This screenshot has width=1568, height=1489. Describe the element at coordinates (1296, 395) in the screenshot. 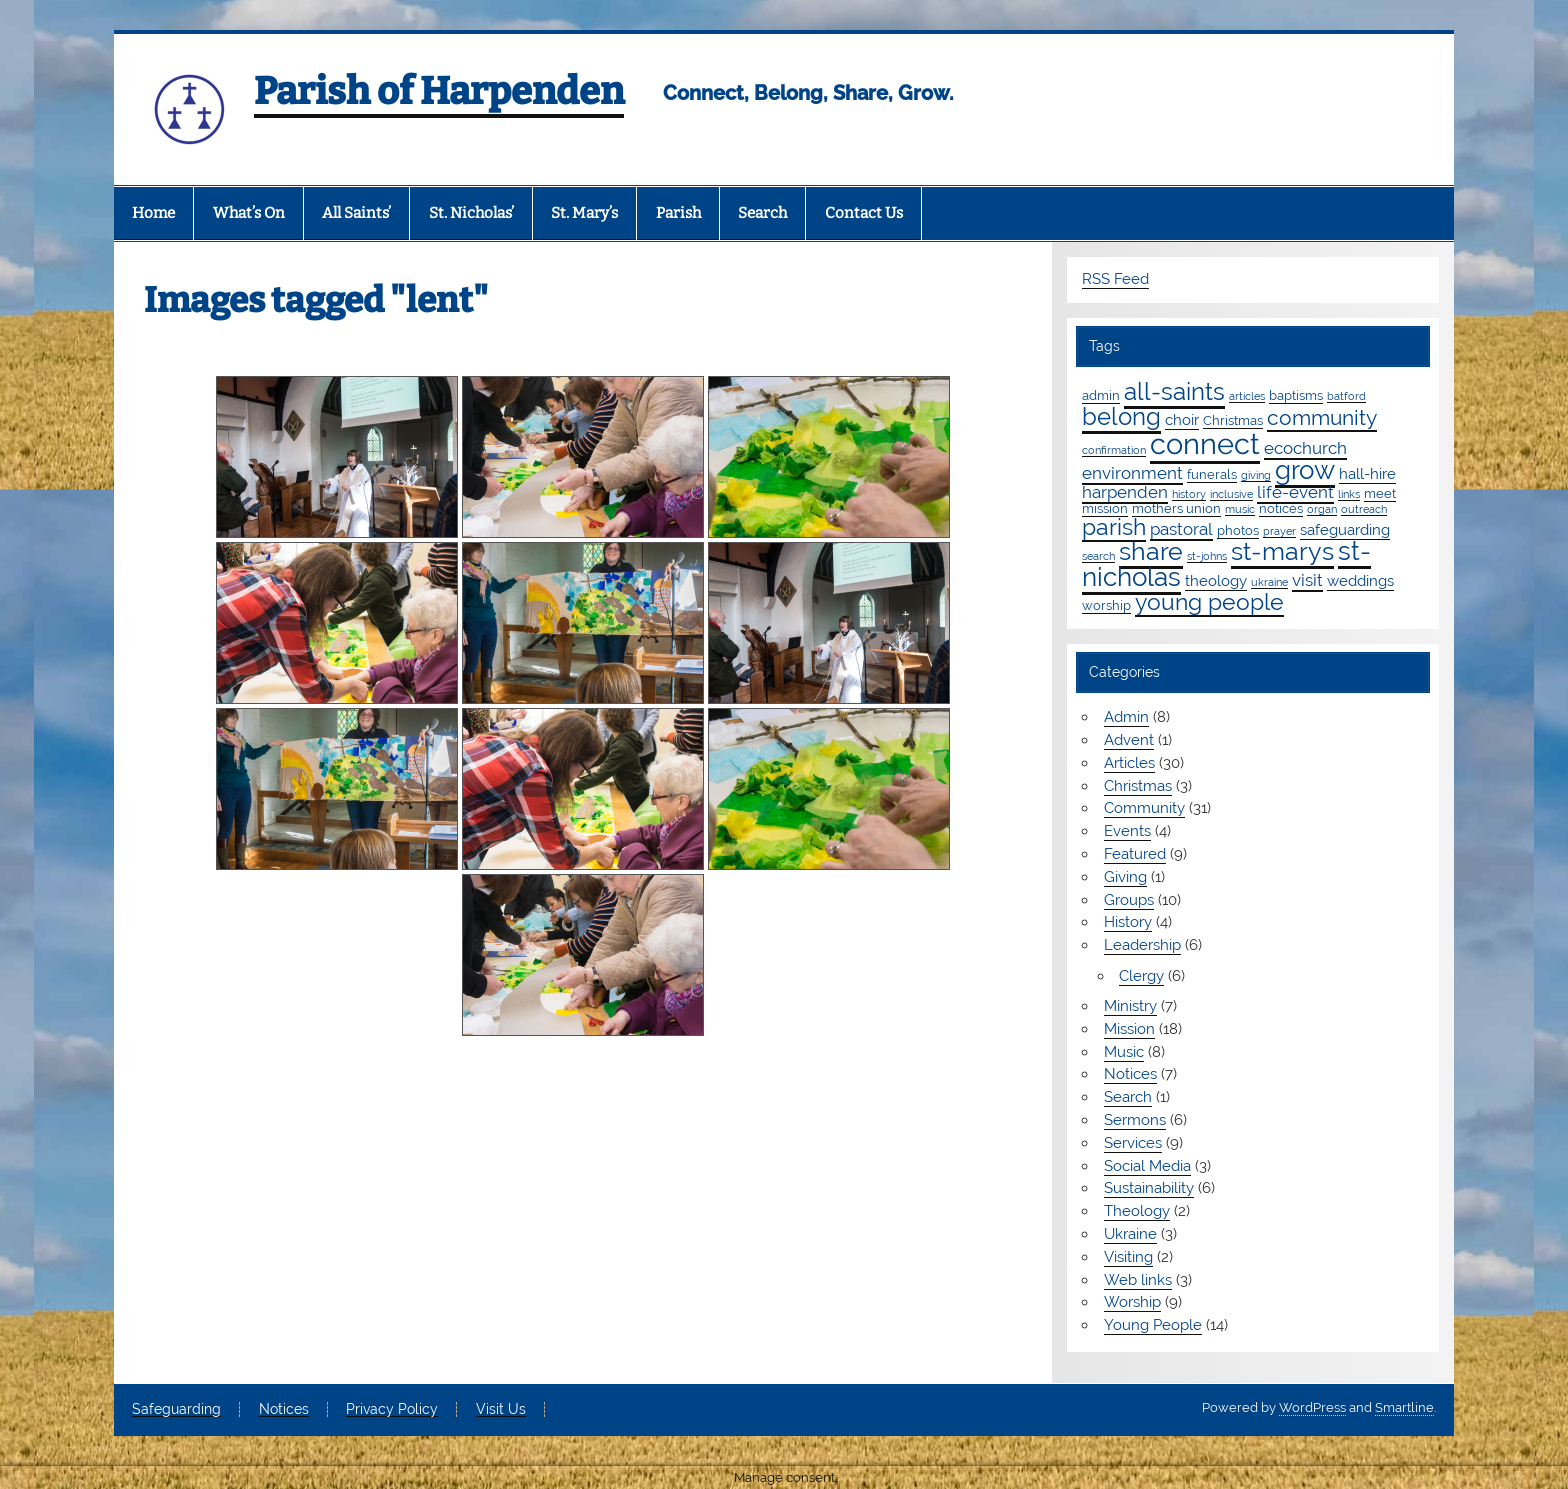

I see `baptisms [baptisms (2 items)]` at that location.